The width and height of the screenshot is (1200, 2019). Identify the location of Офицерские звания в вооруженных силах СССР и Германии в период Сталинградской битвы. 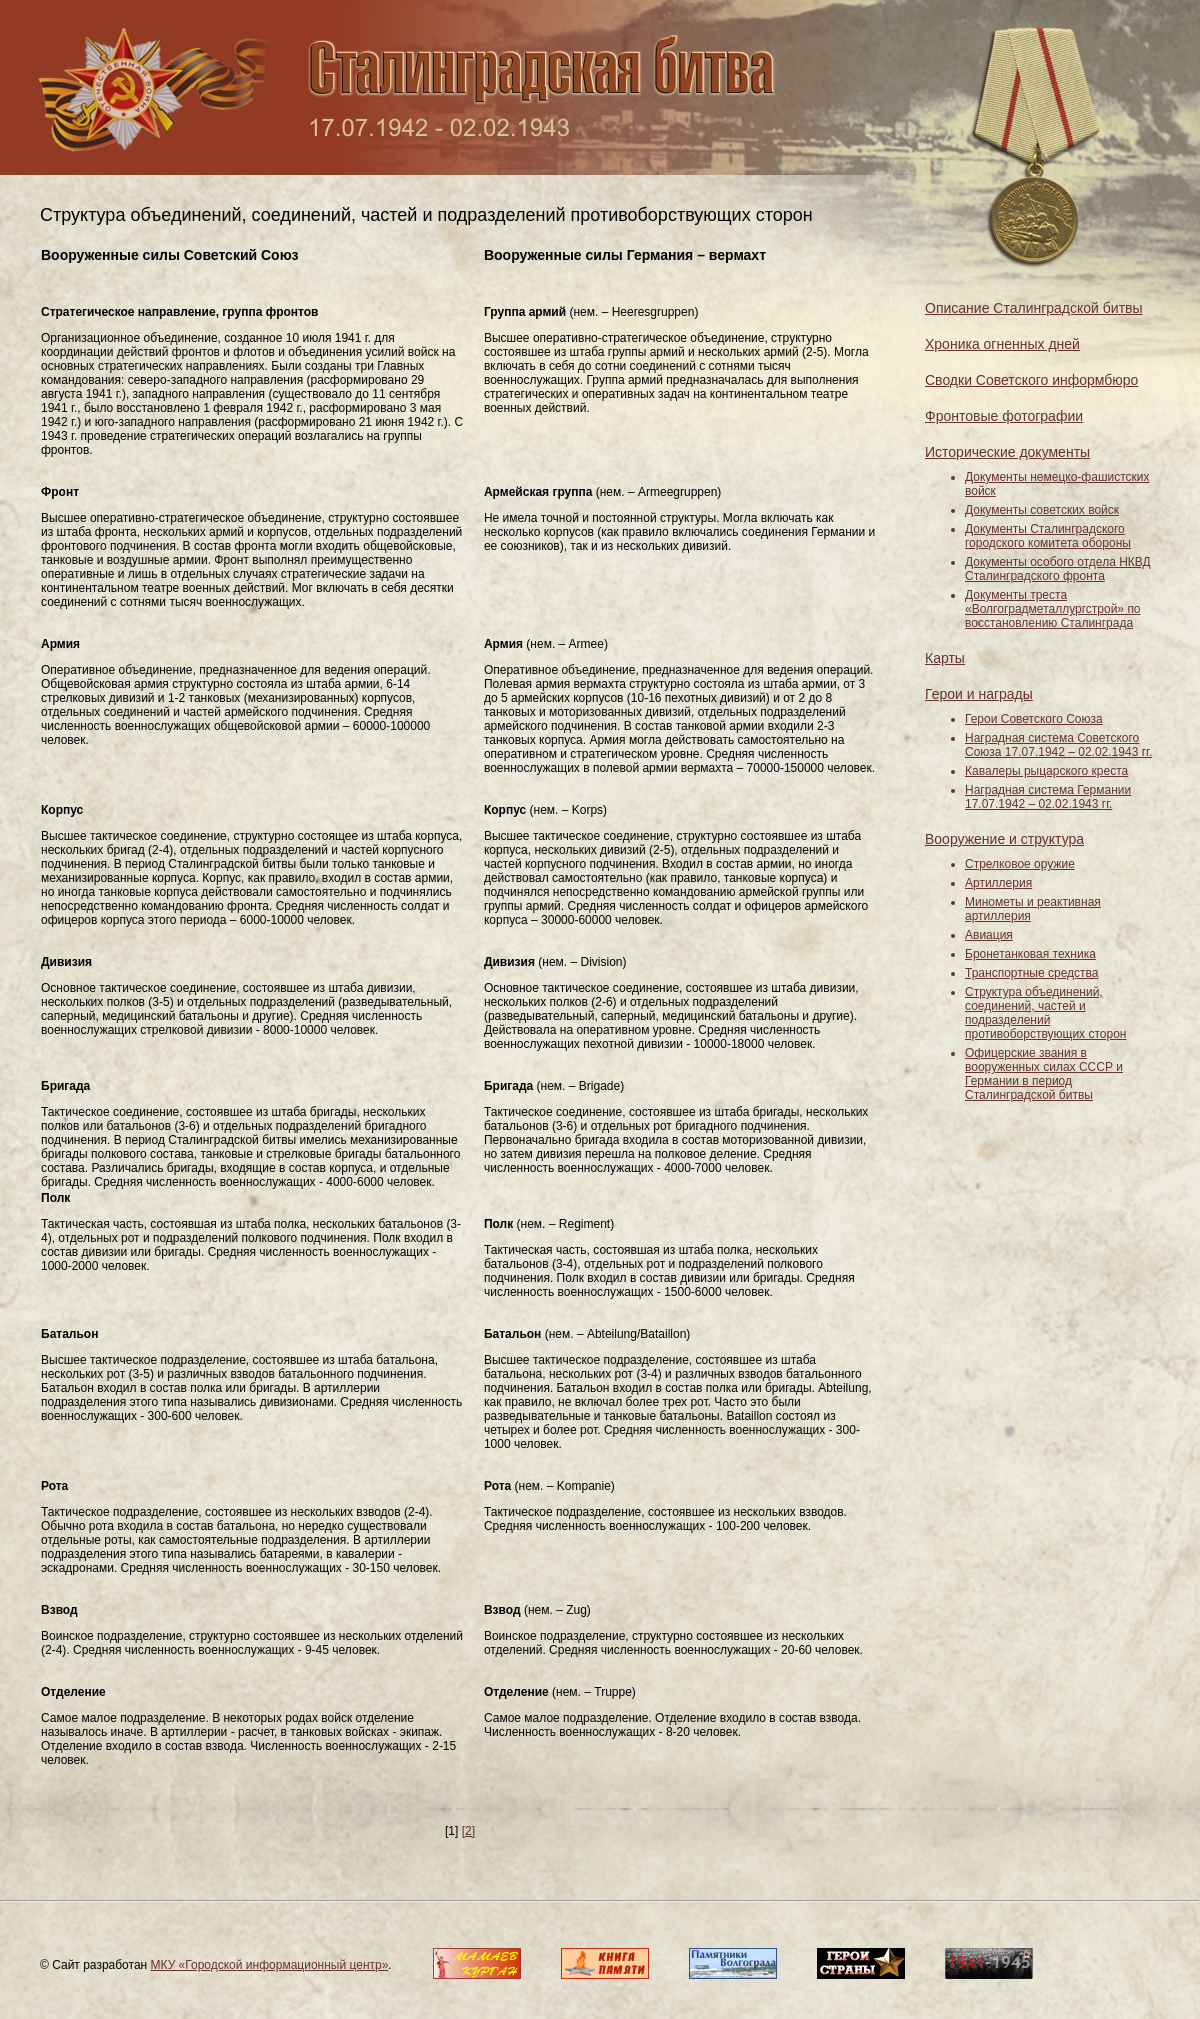
(1044, 1074).